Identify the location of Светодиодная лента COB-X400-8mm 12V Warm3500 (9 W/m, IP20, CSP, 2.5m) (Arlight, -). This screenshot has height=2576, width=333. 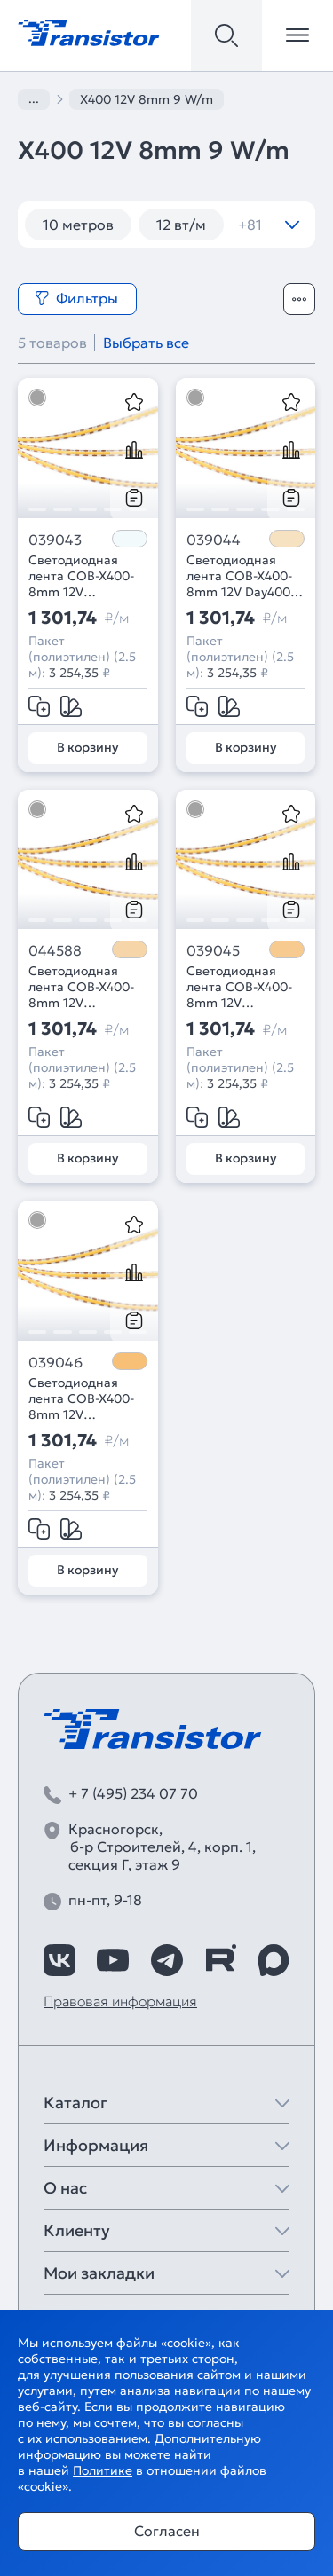
(87, 987).